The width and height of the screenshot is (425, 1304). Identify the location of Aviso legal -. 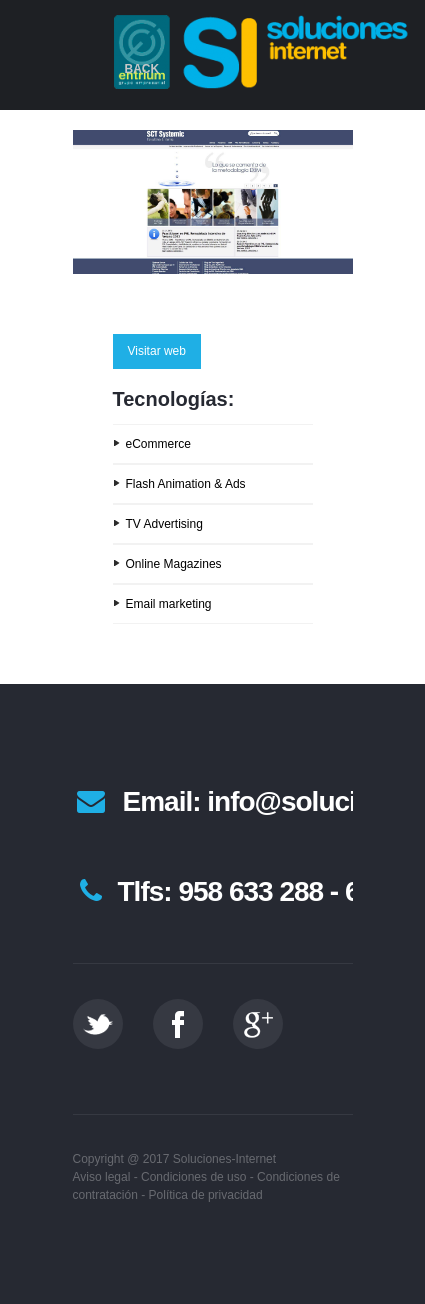
(105, 1177).